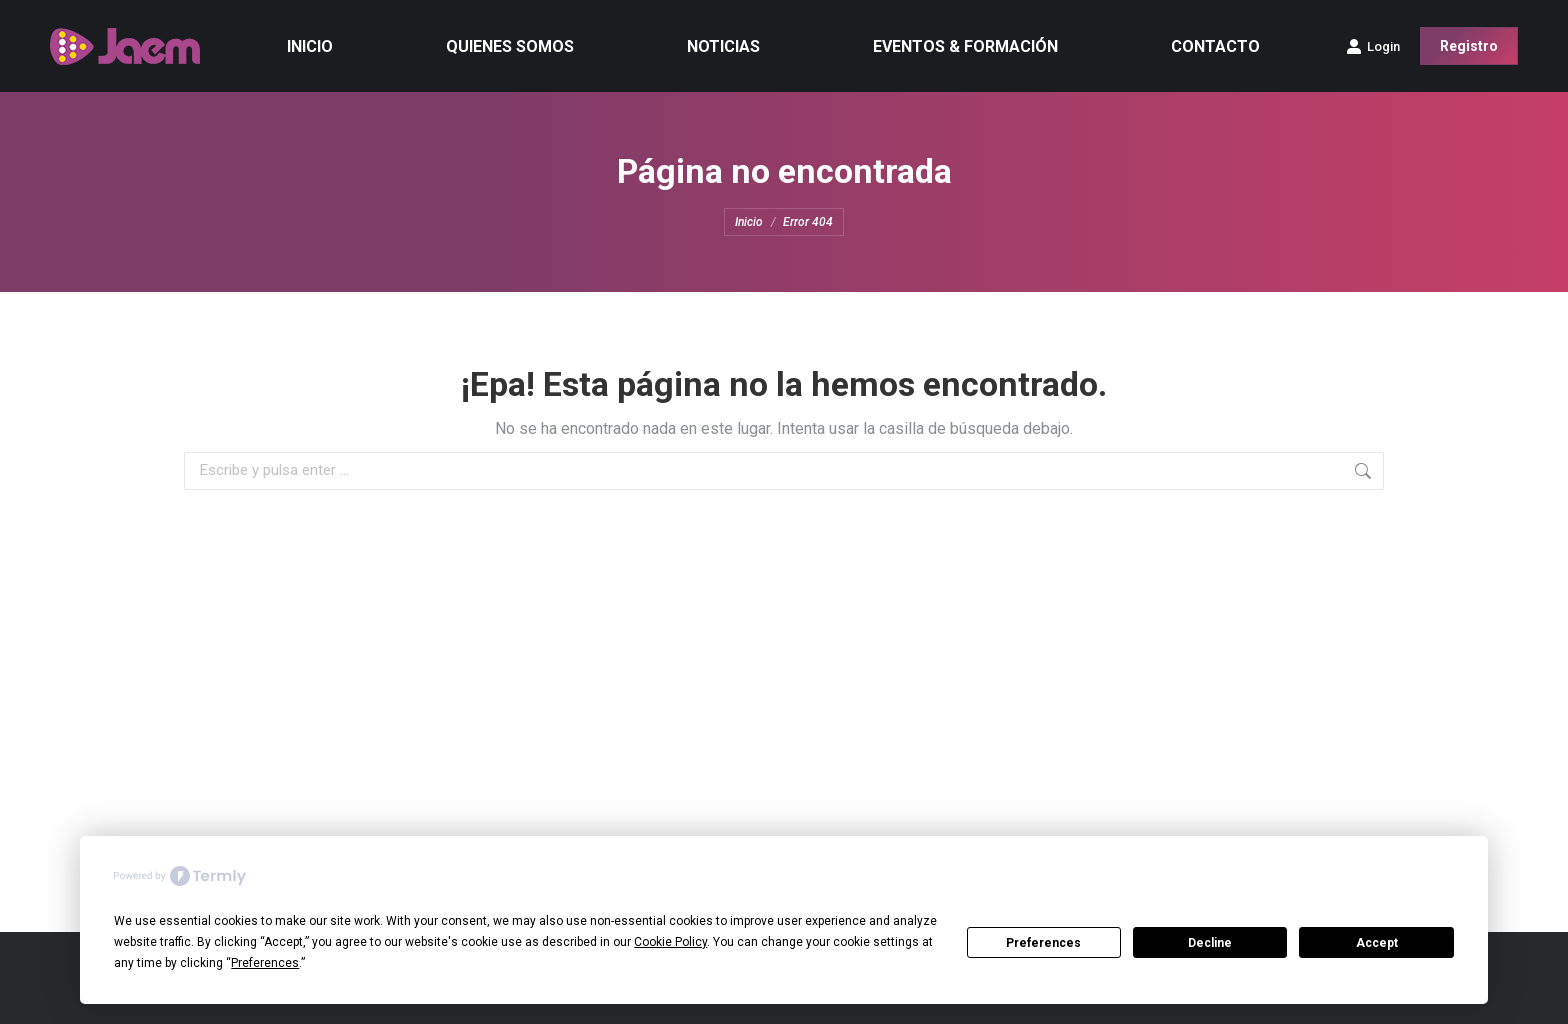 The height and width of the screenshot is (1024, 1568). Describe the element at coordinates (265, 963) in the screenshot. I see `Preferences [button]` at that location.